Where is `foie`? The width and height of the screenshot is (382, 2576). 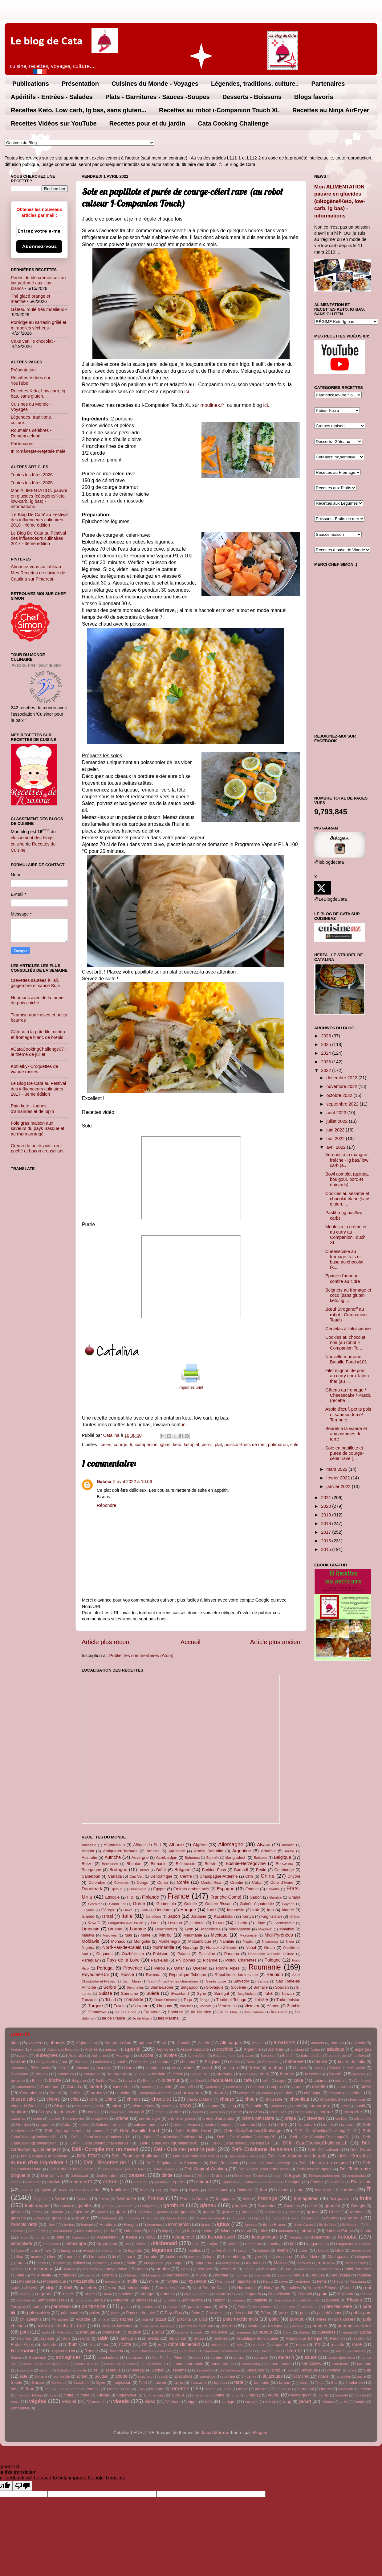 foie is located at coordinates (299, 2189).